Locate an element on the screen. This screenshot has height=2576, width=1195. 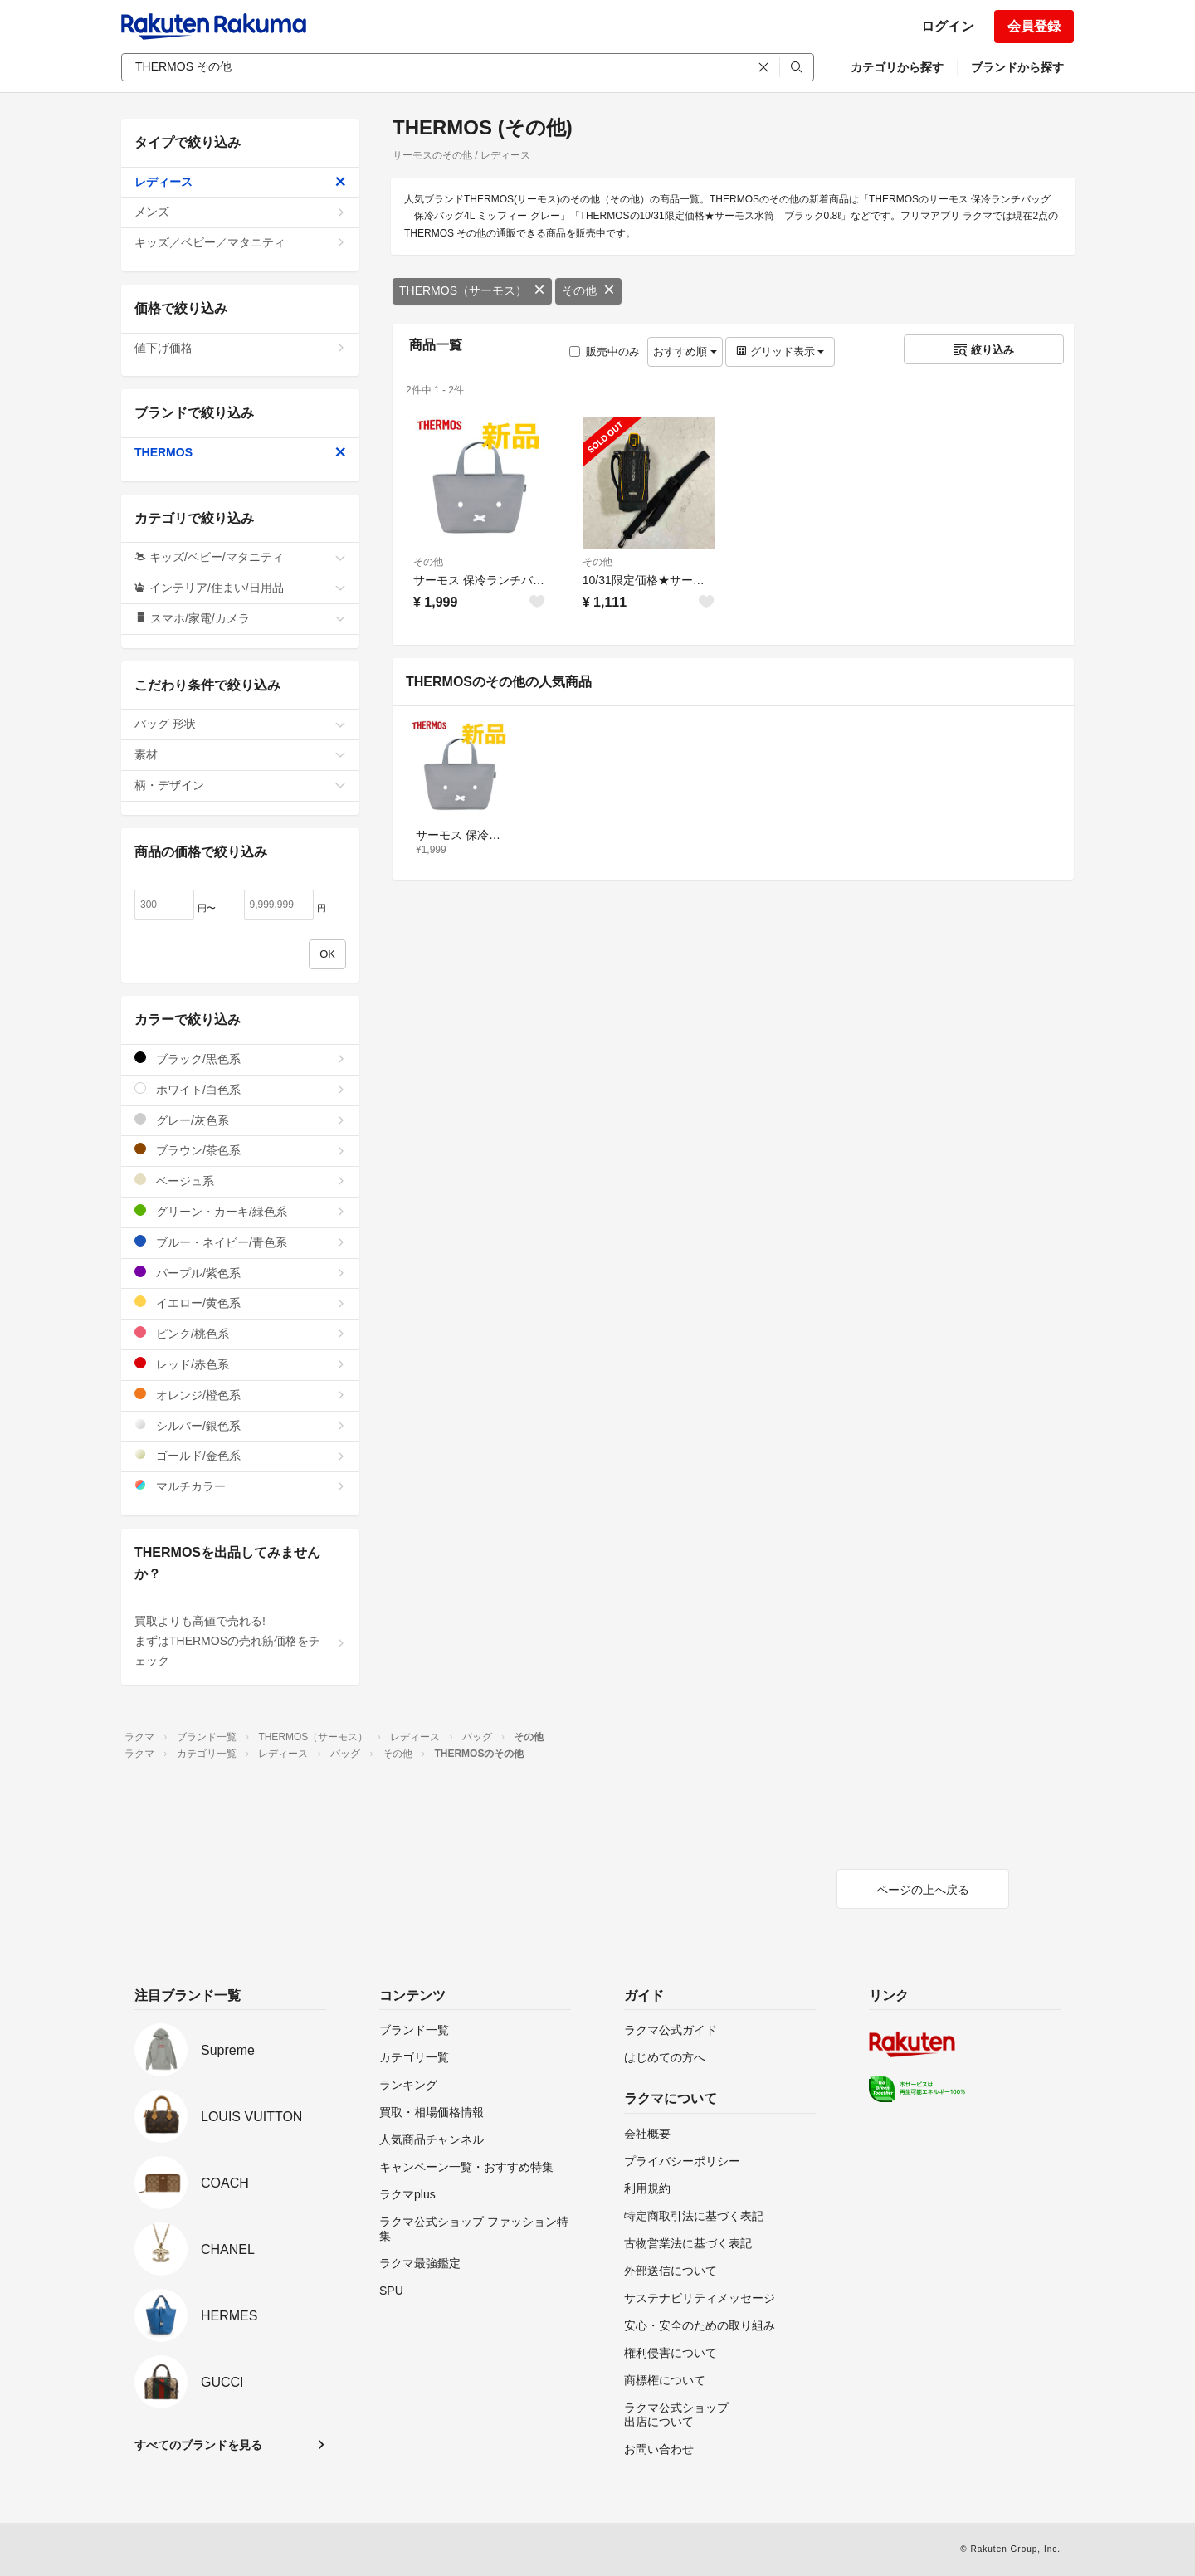
販売中のみ is located at coordinates (604, 351).